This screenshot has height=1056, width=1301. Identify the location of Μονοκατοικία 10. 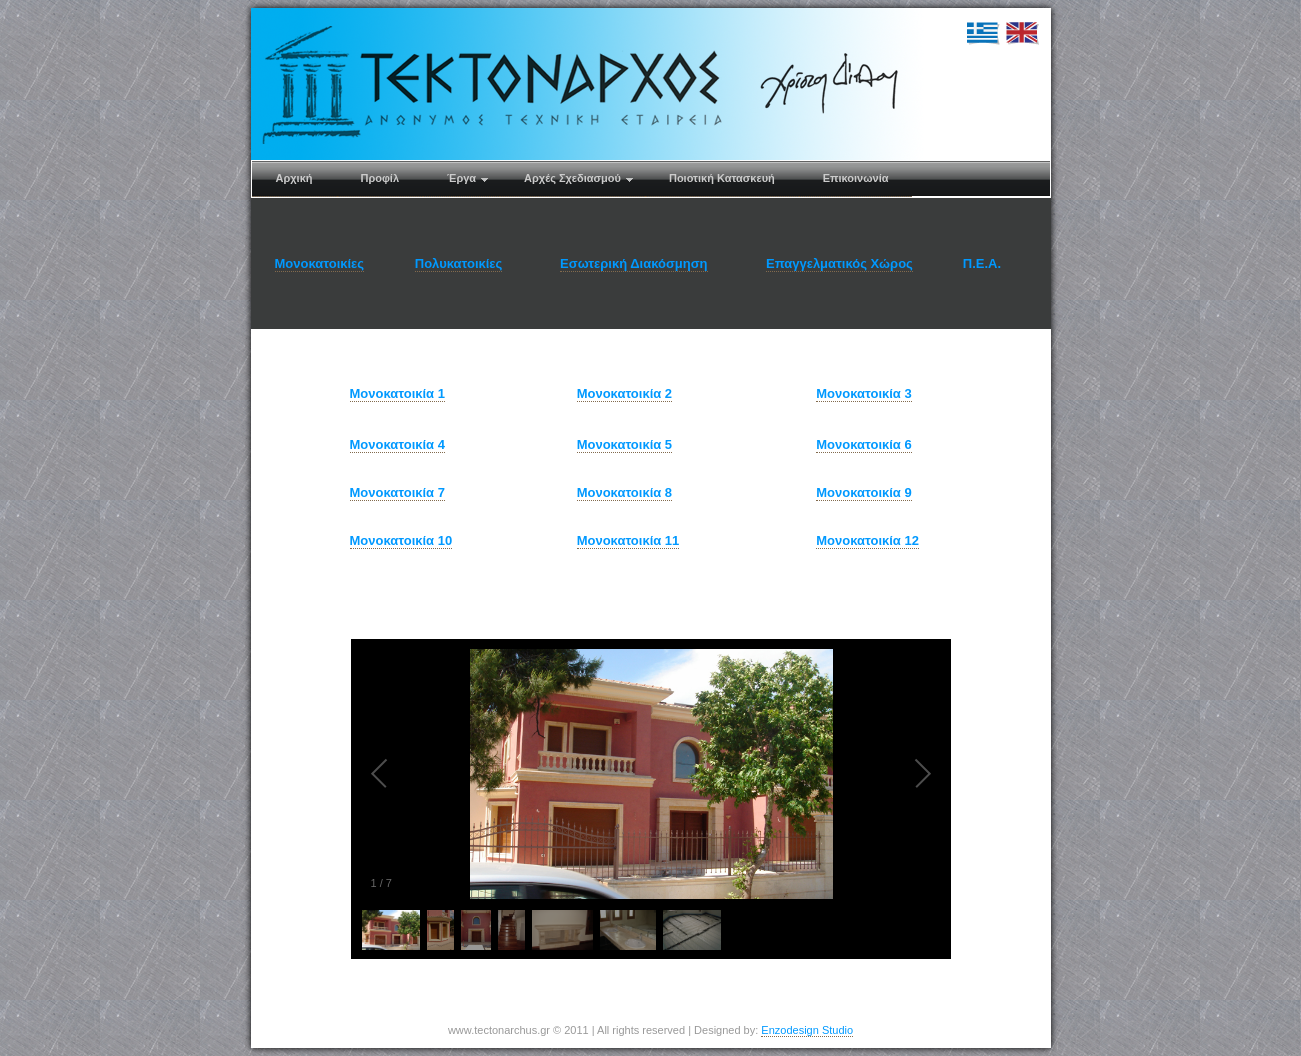
(401, 540).